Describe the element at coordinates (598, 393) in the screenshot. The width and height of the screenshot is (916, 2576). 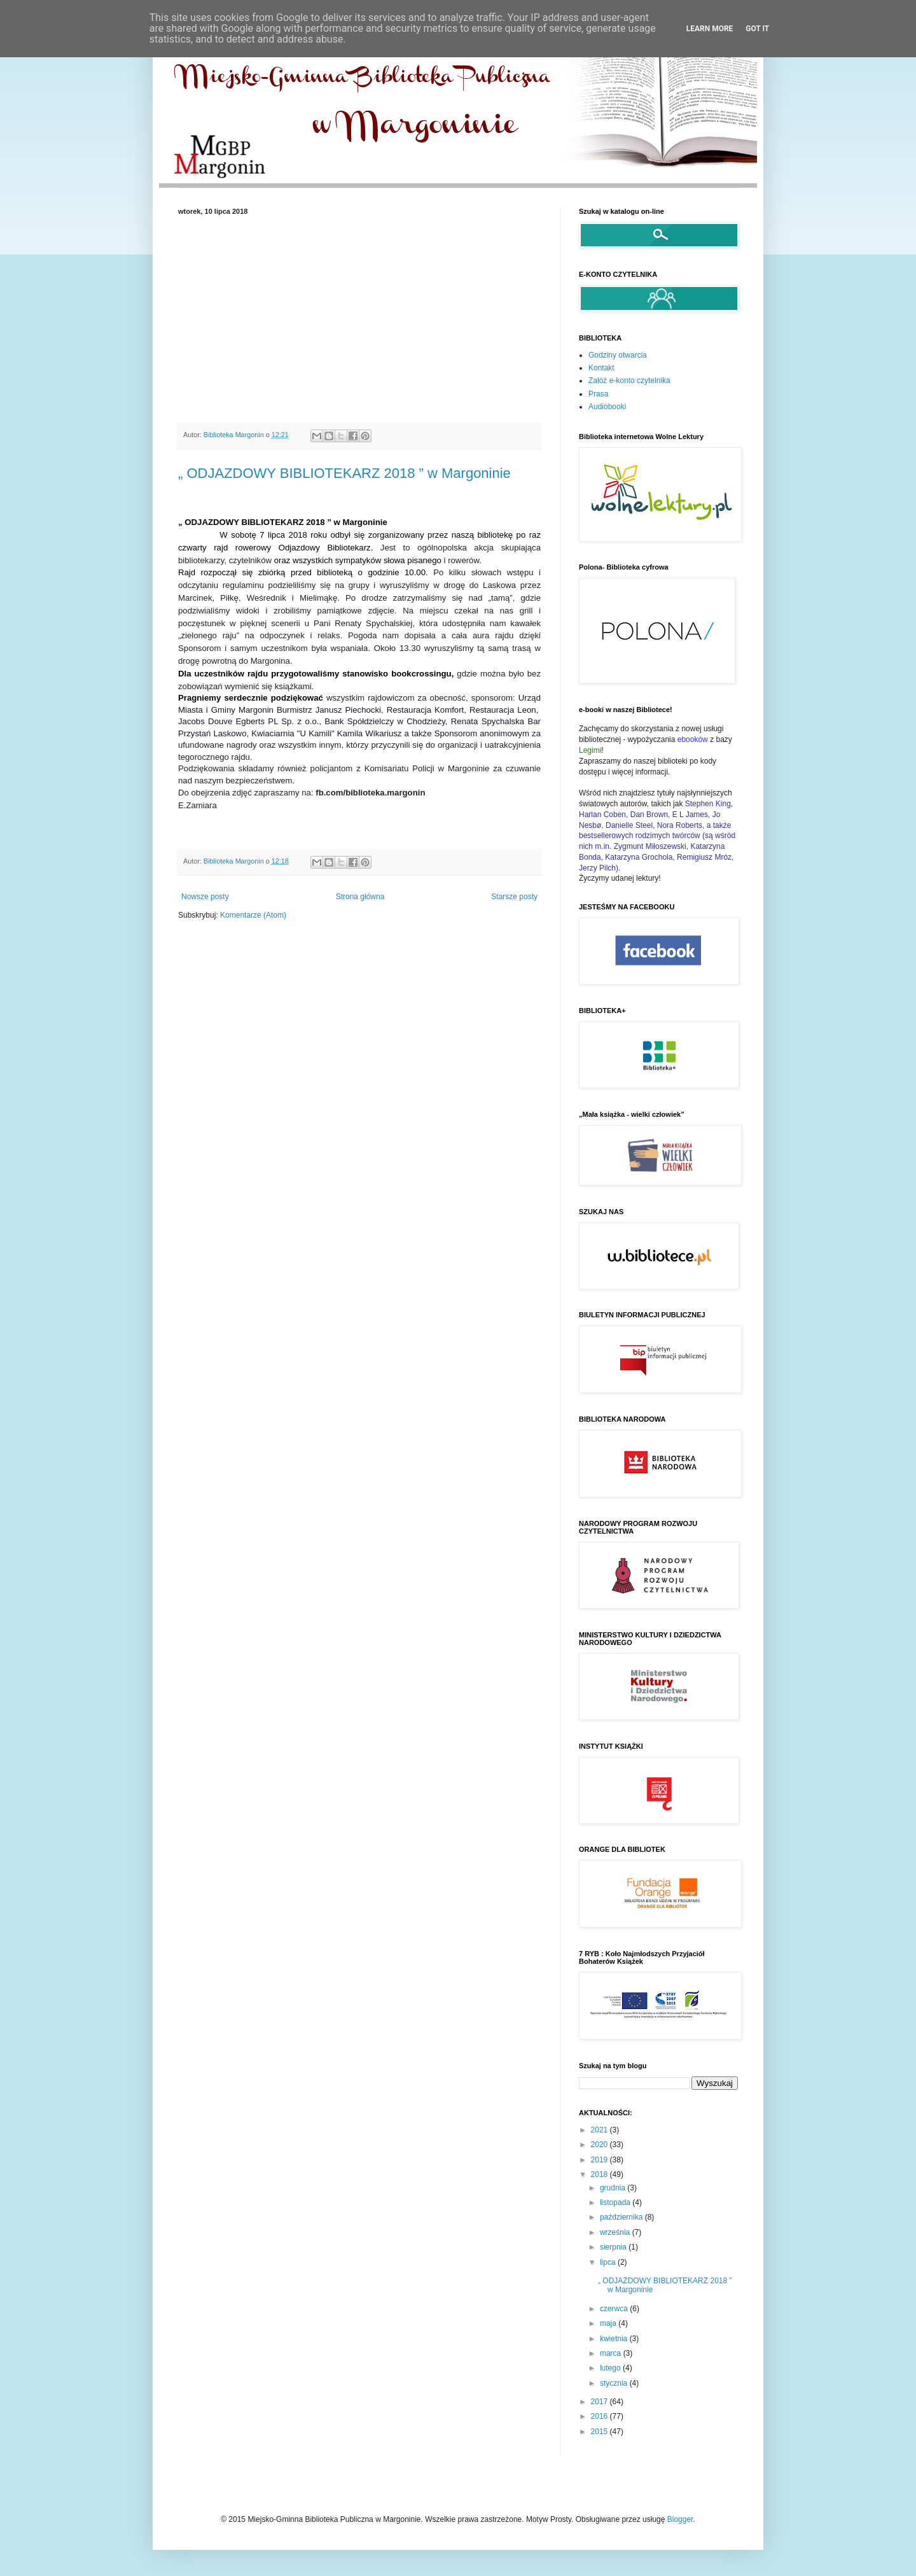
I see `Prasa` at that location.